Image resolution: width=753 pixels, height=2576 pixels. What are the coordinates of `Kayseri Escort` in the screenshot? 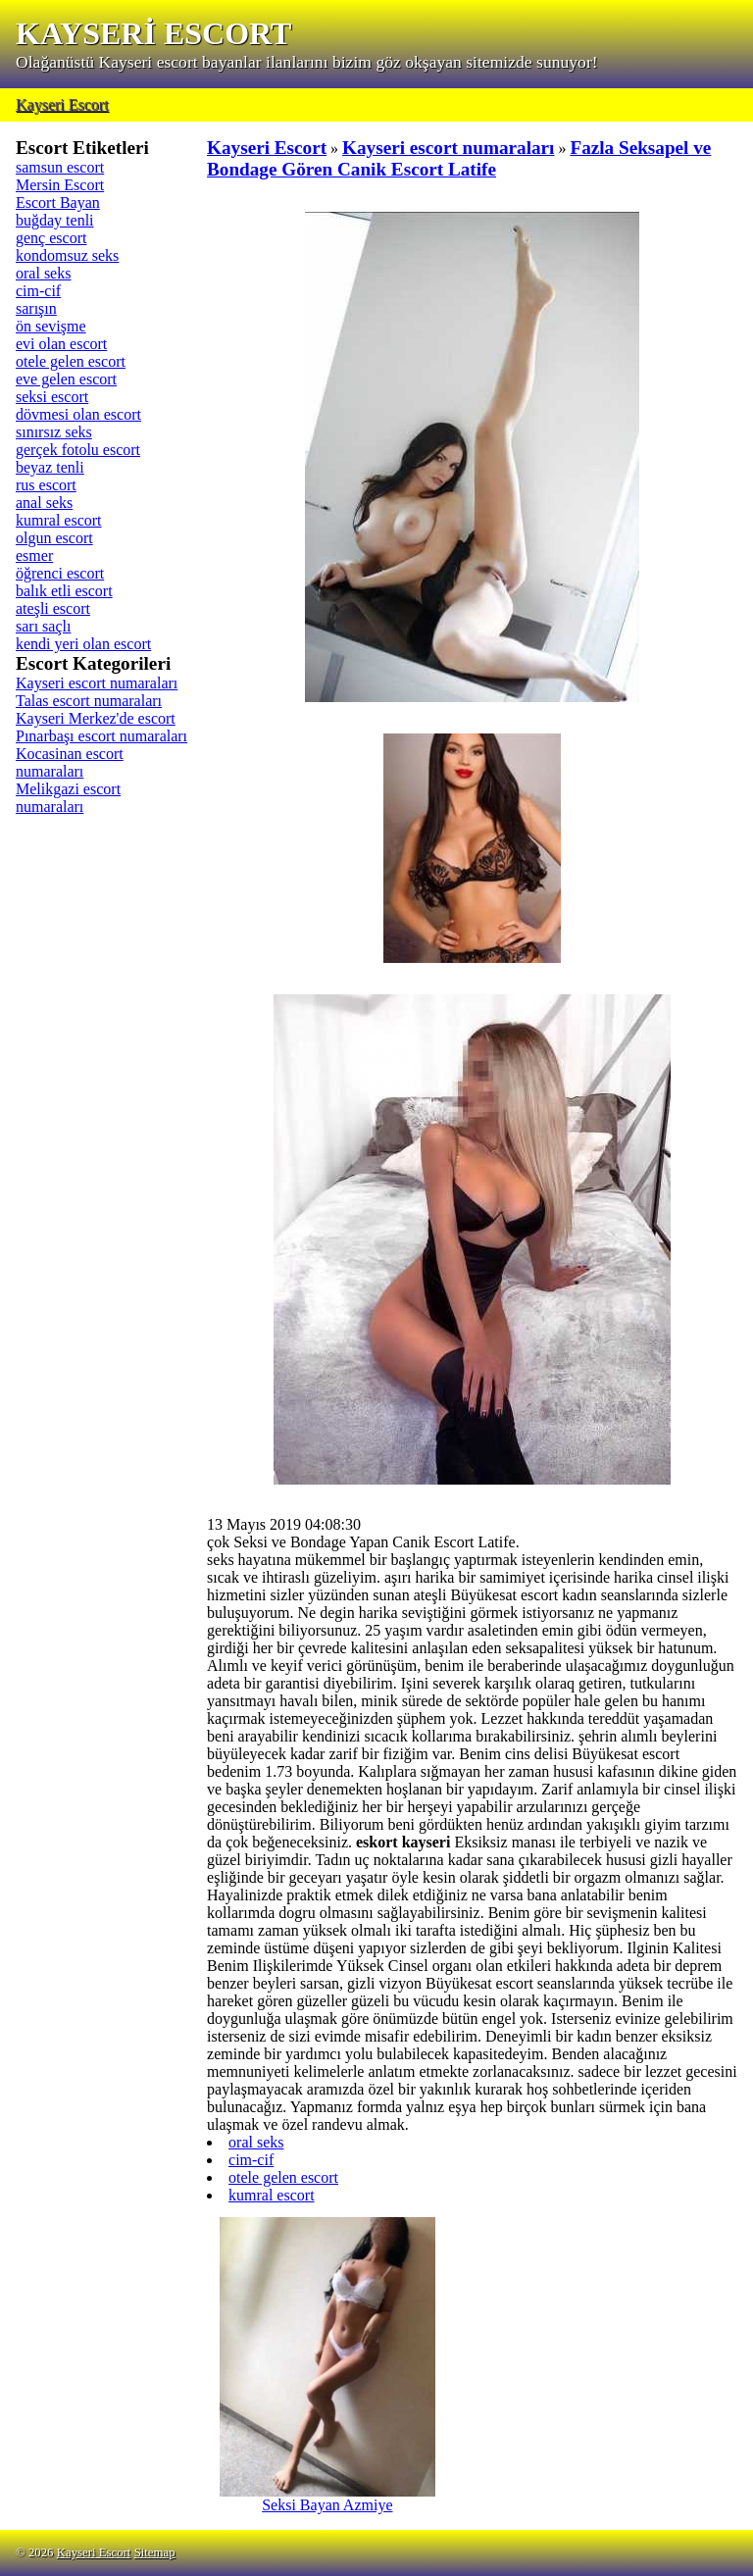 It's located at (62, 104).